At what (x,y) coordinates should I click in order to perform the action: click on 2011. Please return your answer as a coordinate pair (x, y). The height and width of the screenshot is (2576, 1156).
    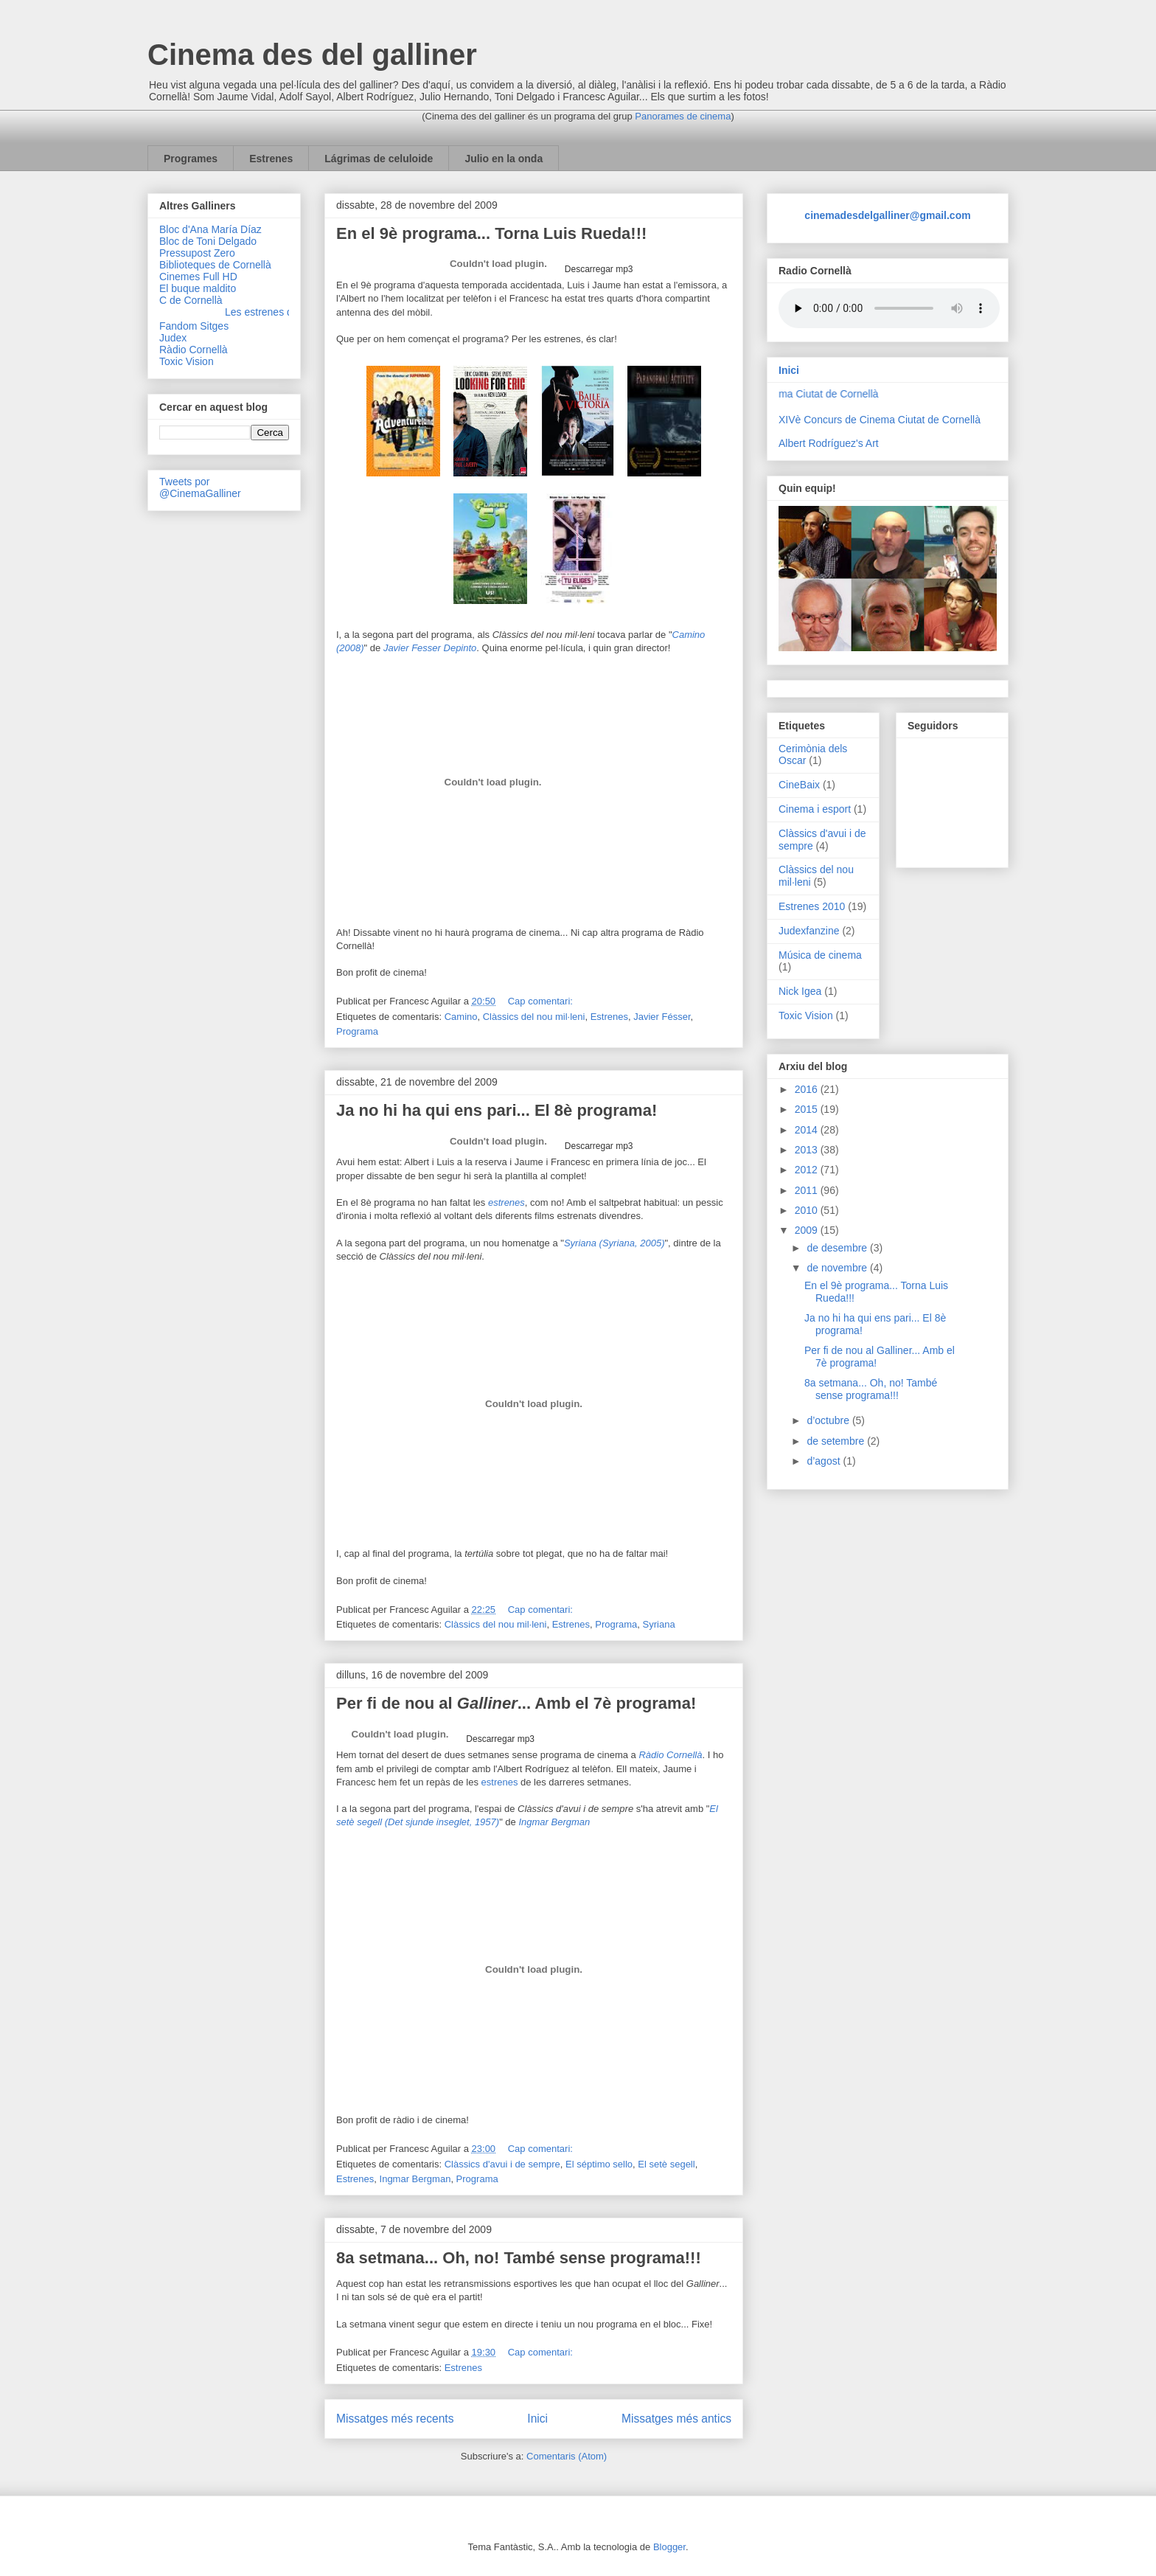
    Looking at the image, I should click on (808, 1190).